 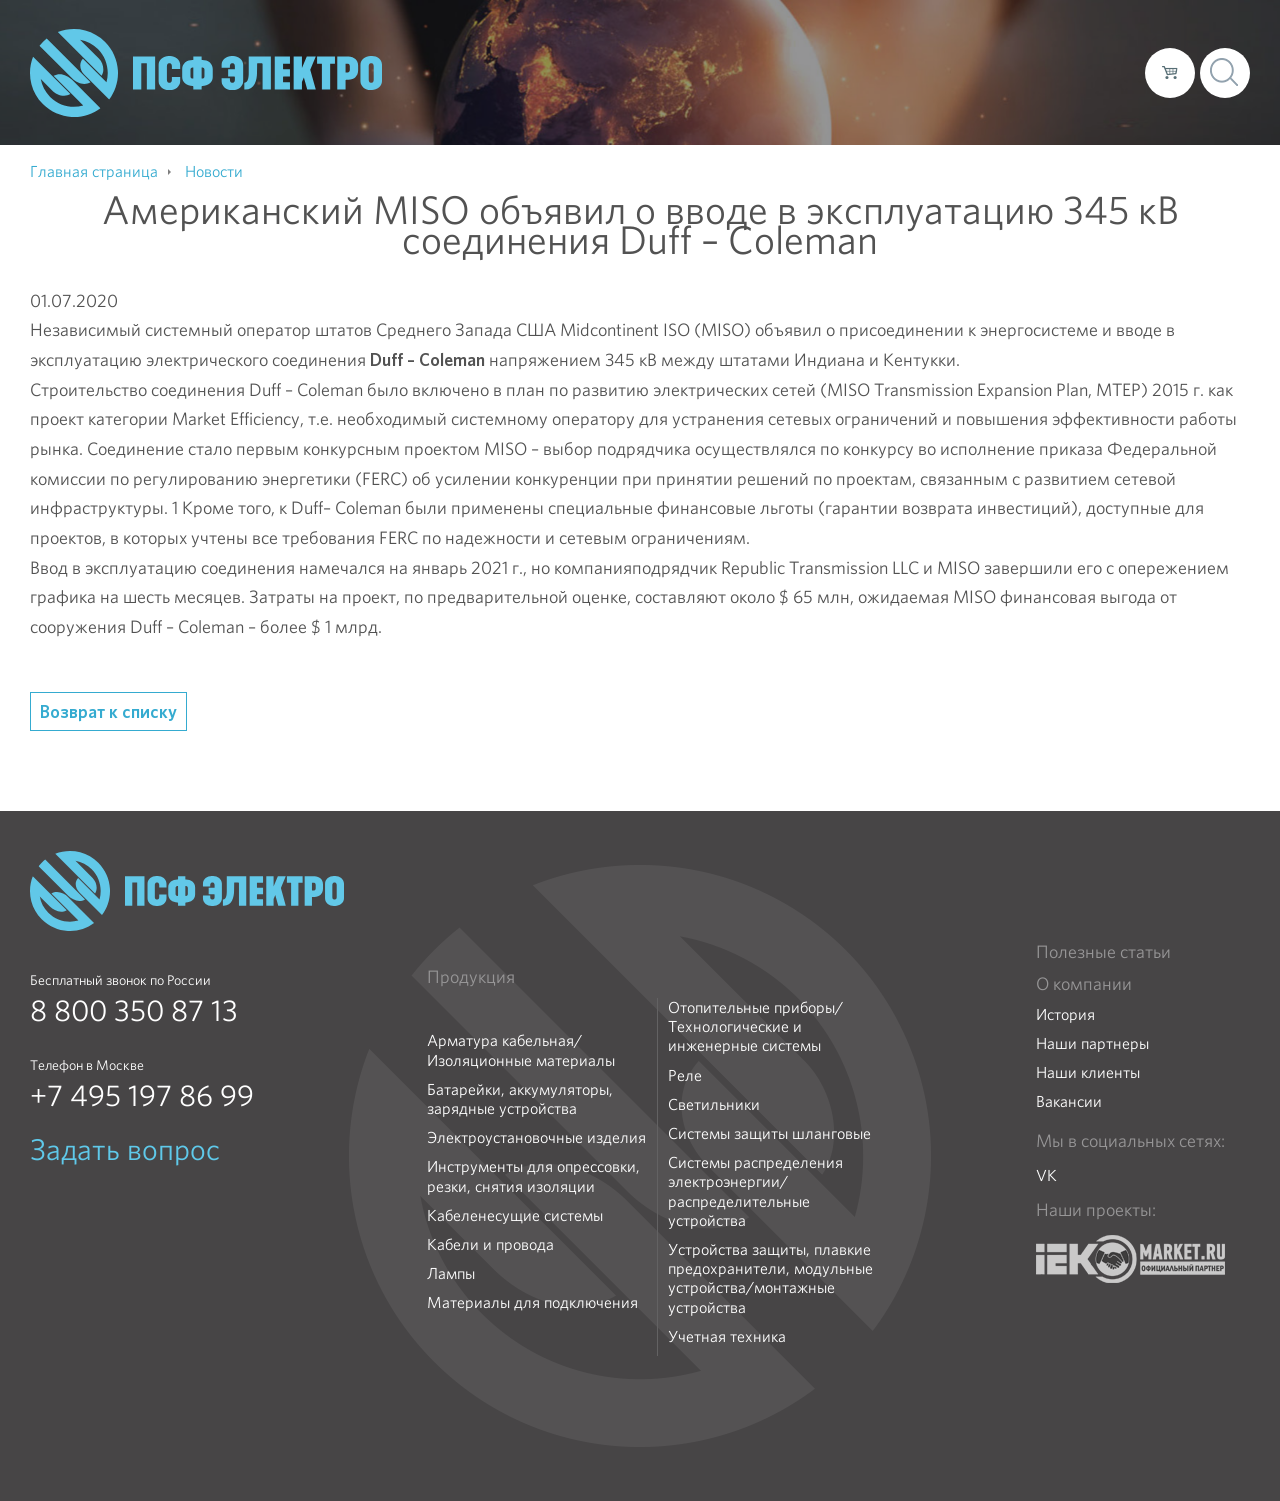 I want to click on Реле, so click(x=685, y=1075).